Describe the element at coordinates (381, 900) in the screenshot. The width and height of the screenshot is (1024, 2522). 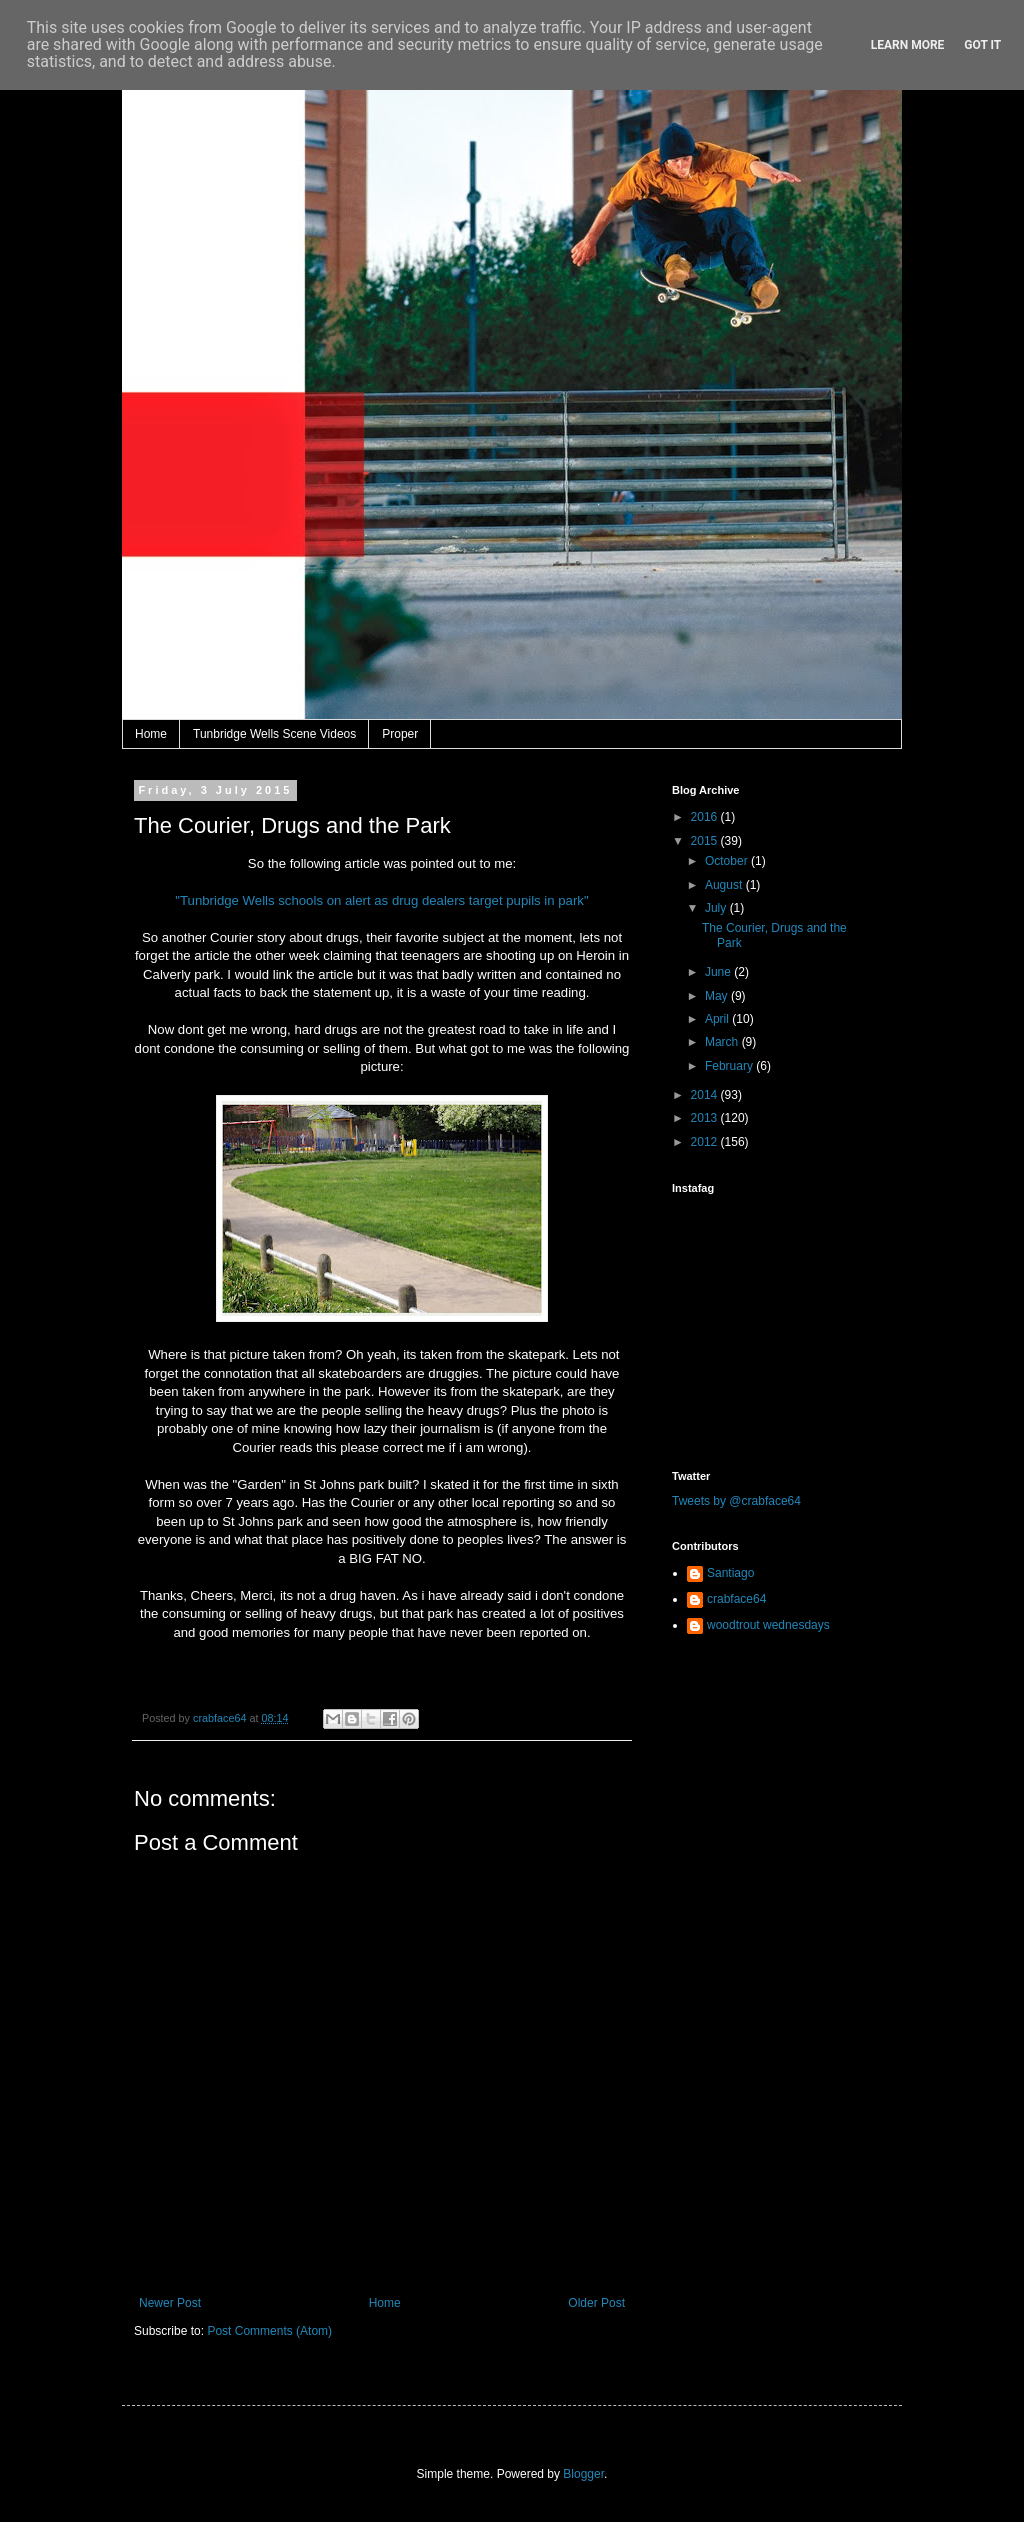
I see `"Tunbridge Wells schools on alert as drug dealers target pupils in park"` at that location.